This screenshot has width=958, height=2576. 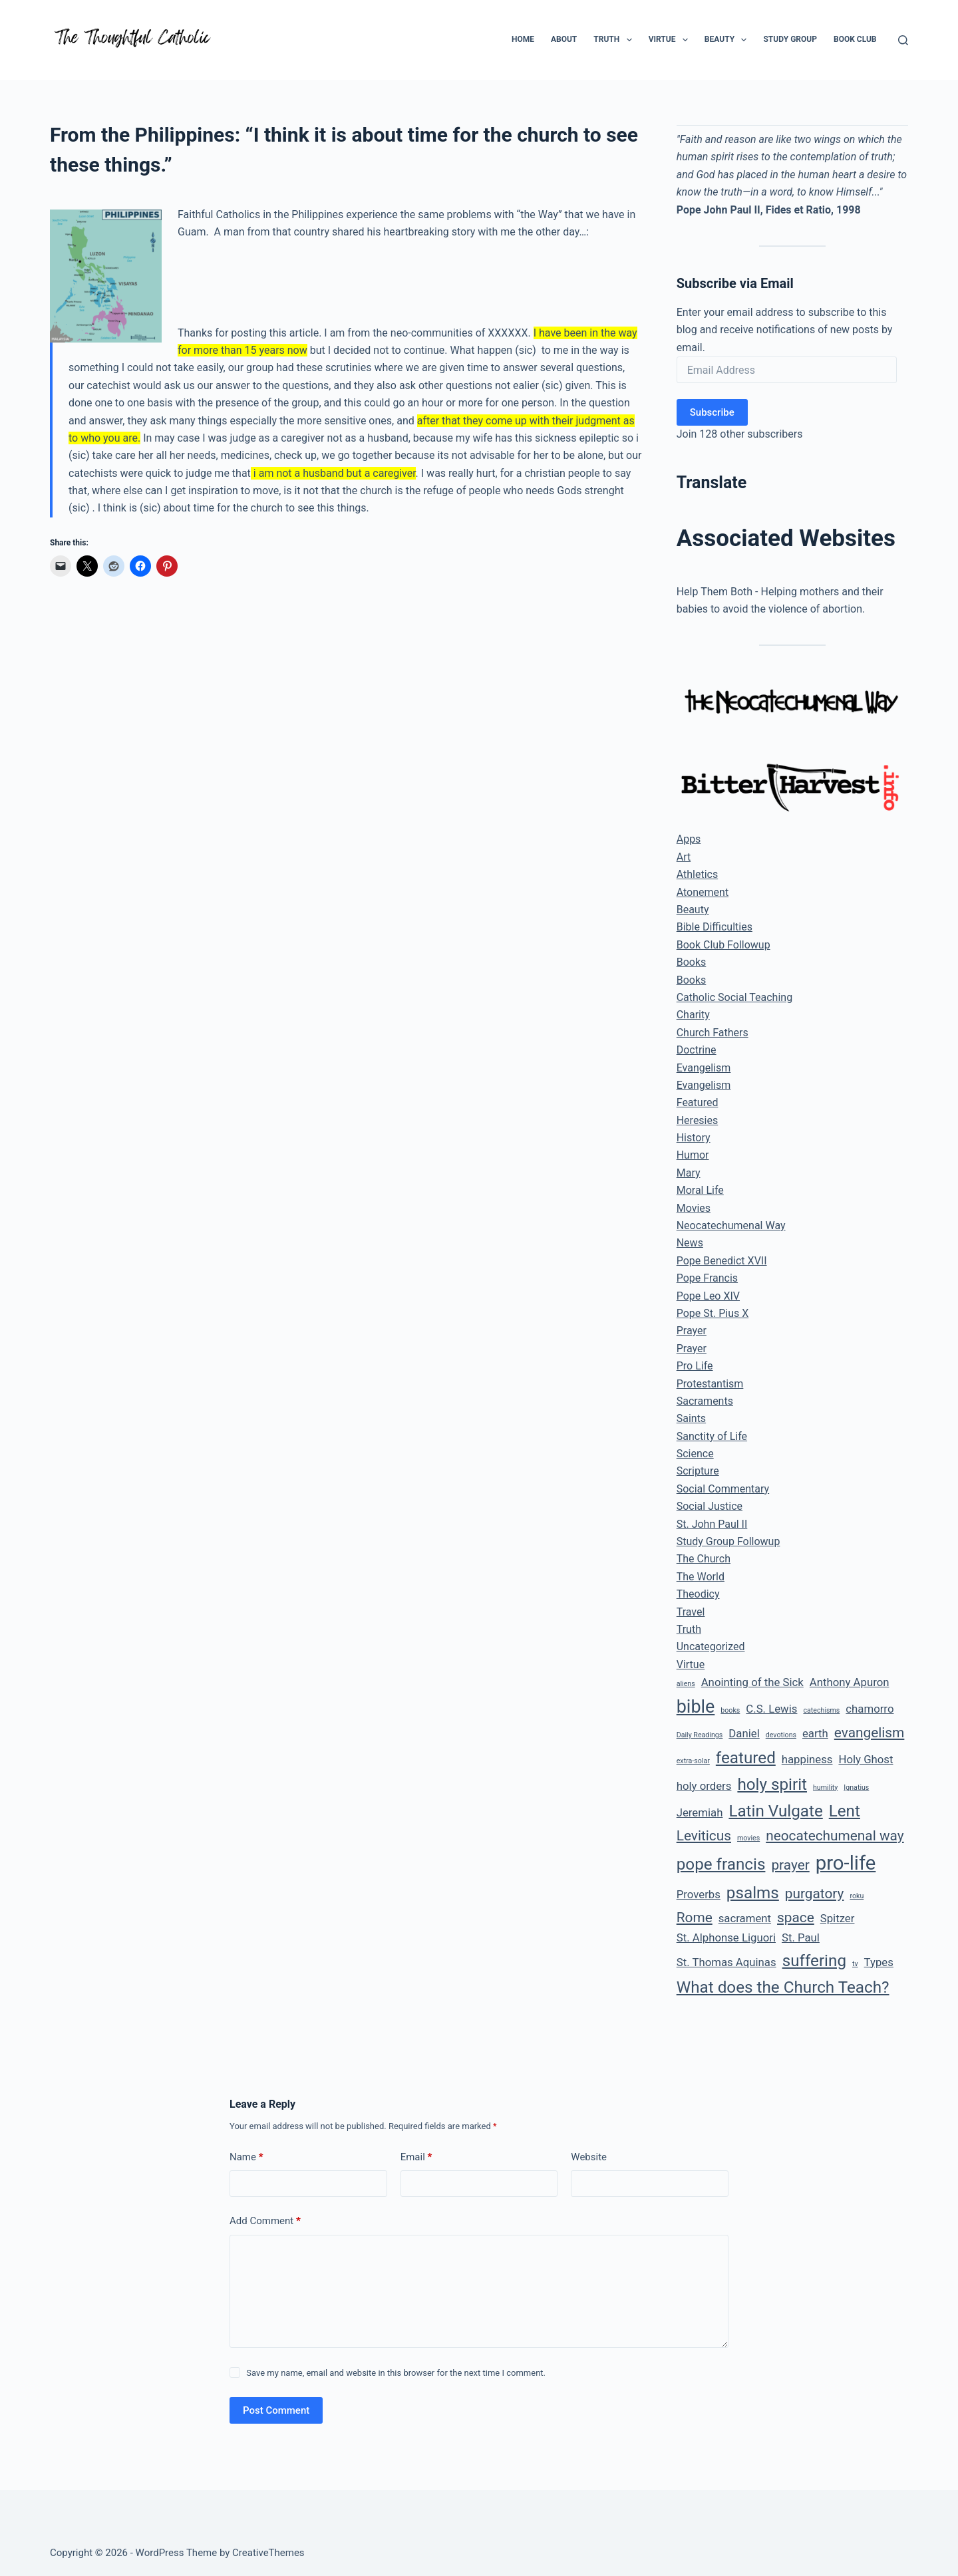 What do you see at coordinates (723, 944) in the screenshot?
I see `Book Club Followup` at bounding box center [723, 944].